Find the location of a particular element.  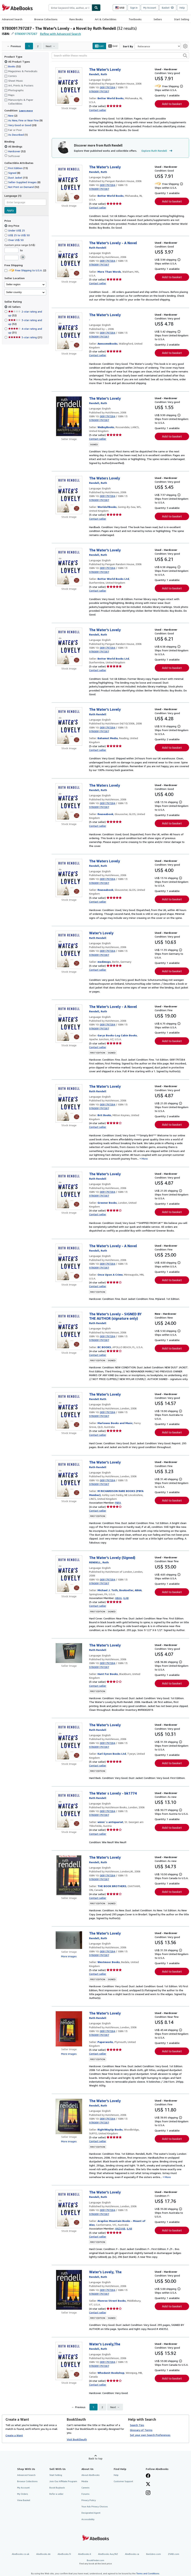

Start Selling is located at coordinates (181, 19).